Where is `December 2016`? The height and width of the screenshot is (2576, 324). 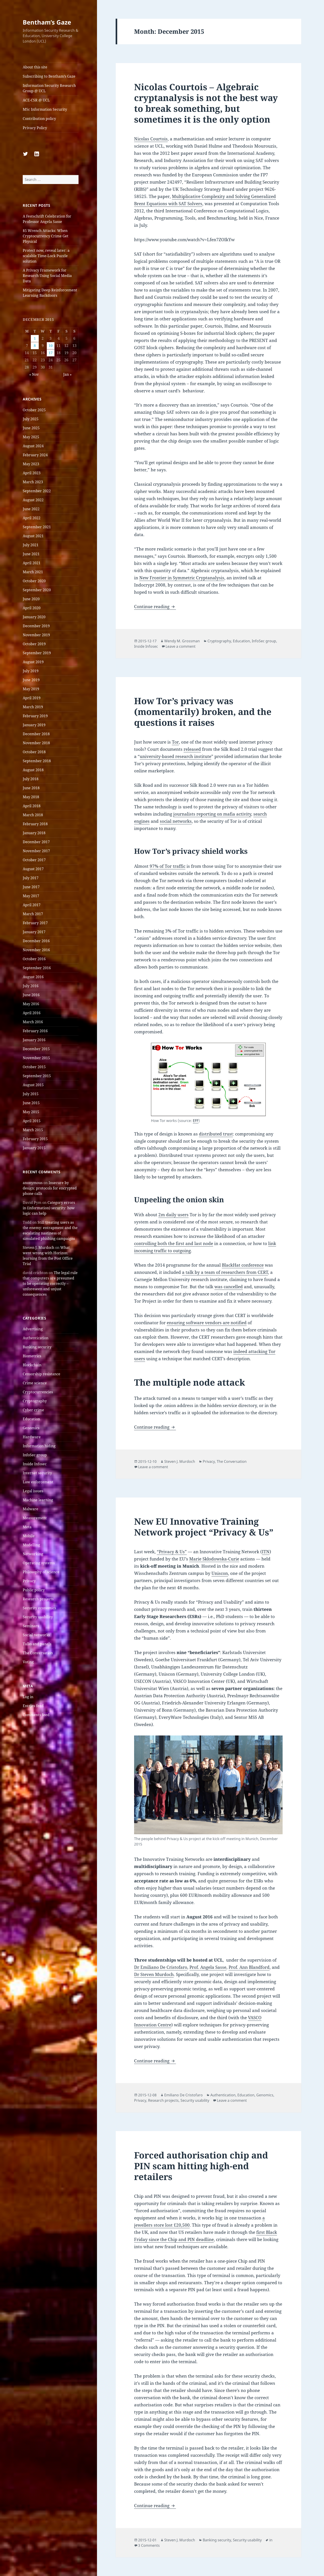
December 2016 is located at coordinates (36, 940).